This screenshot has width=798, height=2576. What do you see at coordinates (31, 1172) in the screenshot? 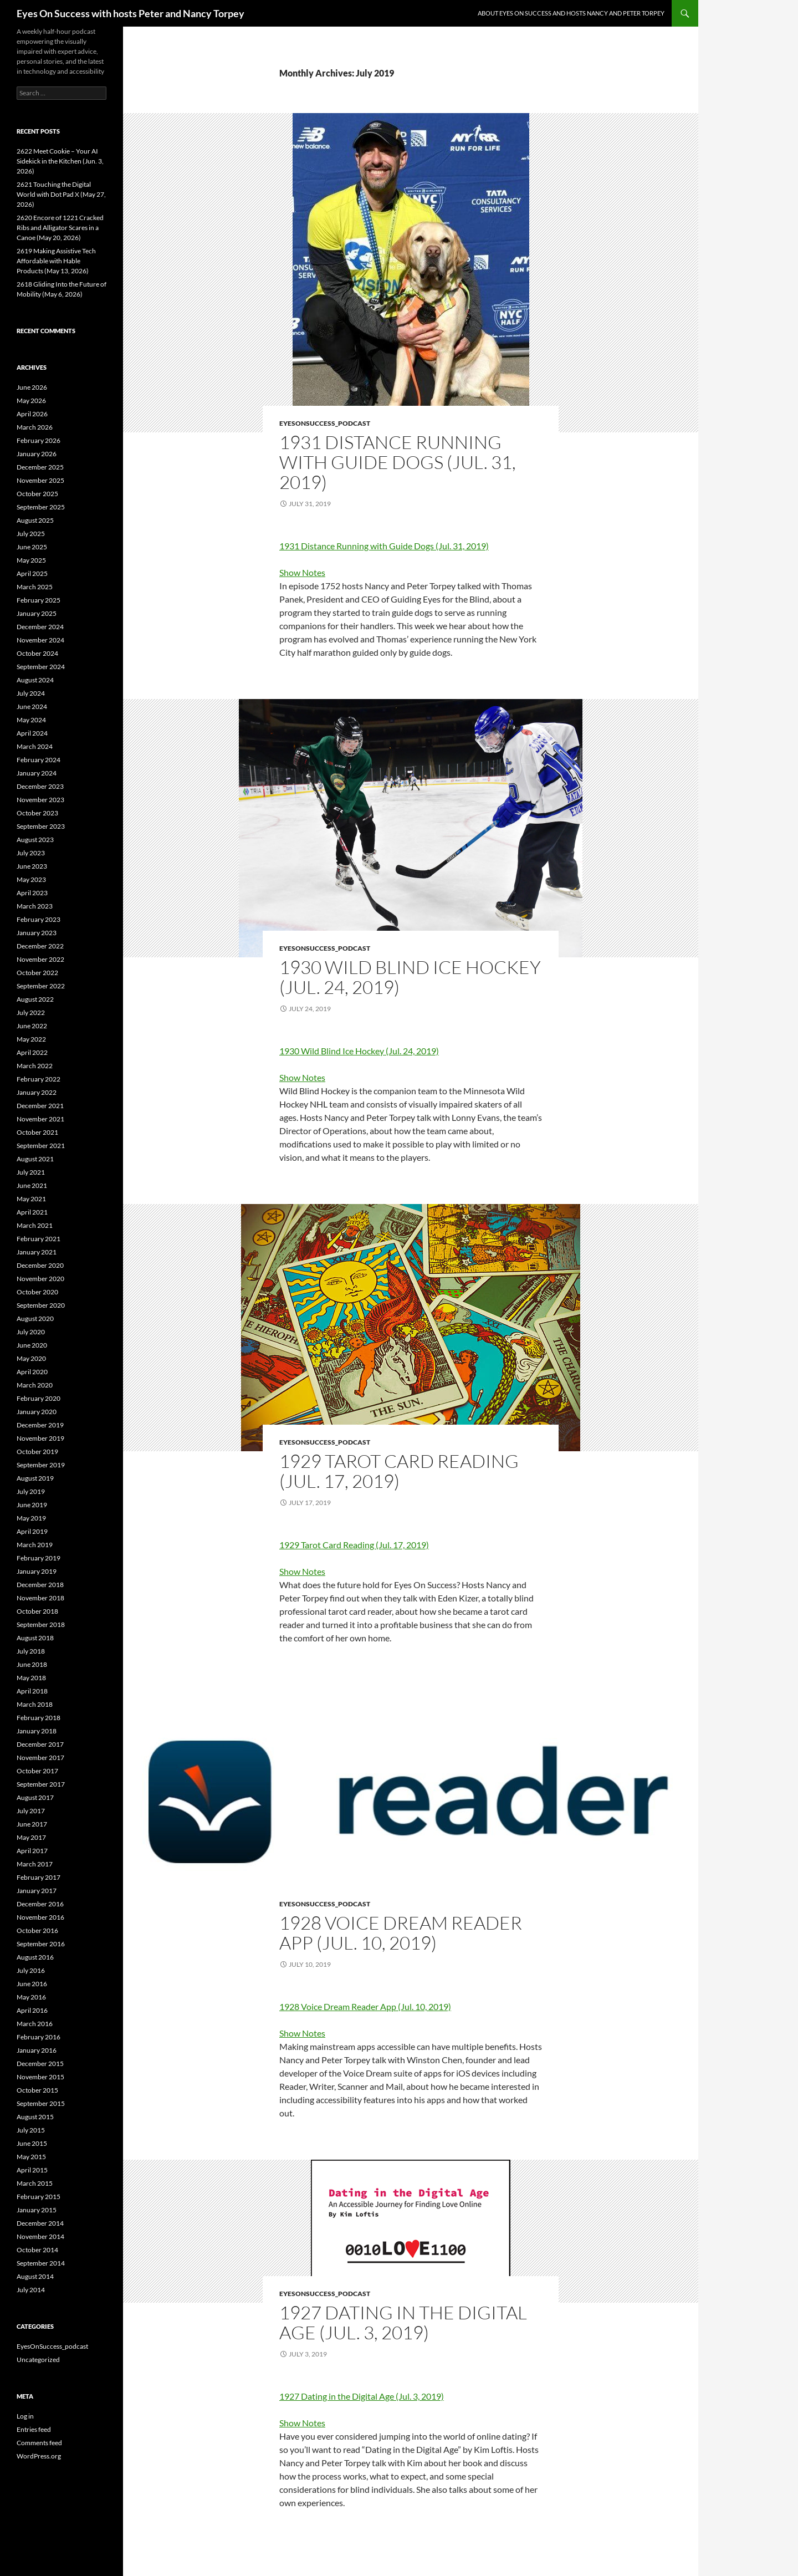
I see `July 2021` at bounding box center [31, 1172].